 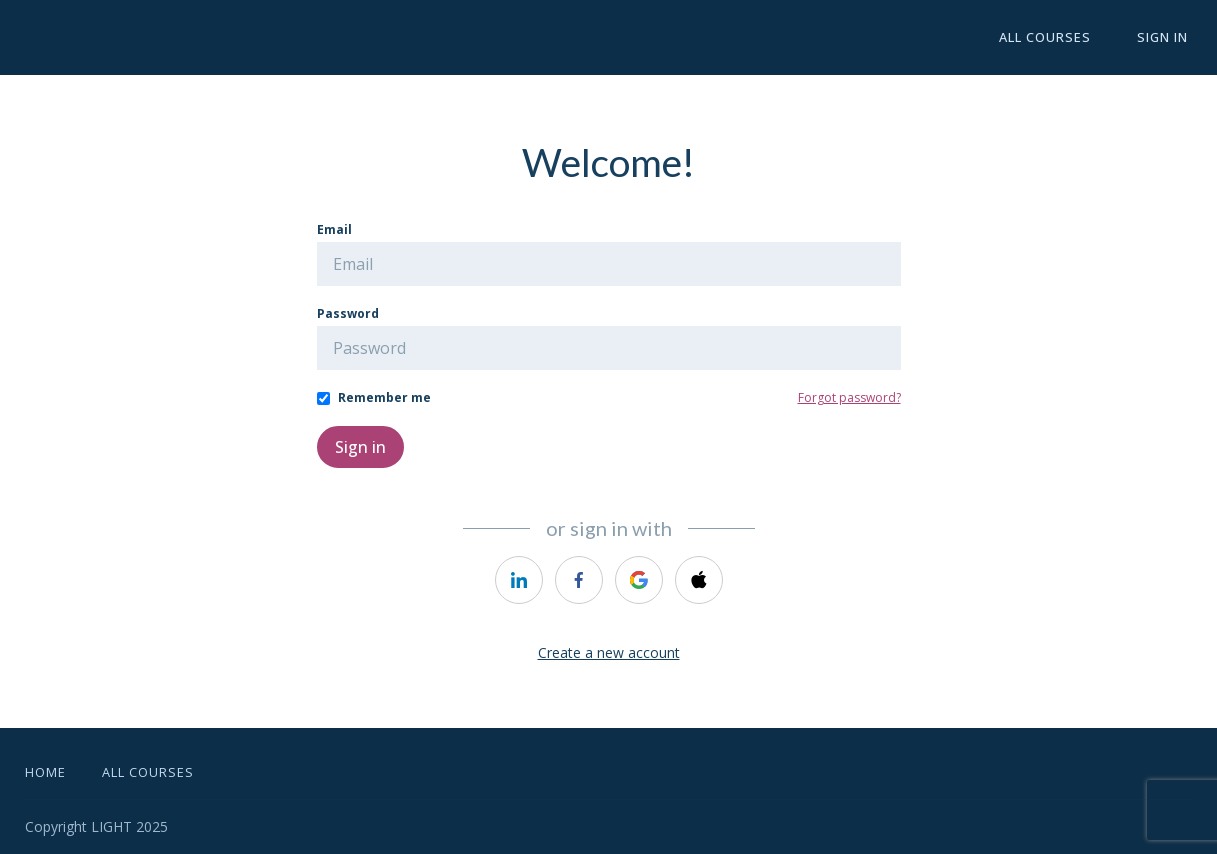 I want to click on Remember me, so click(x=384, y=397).